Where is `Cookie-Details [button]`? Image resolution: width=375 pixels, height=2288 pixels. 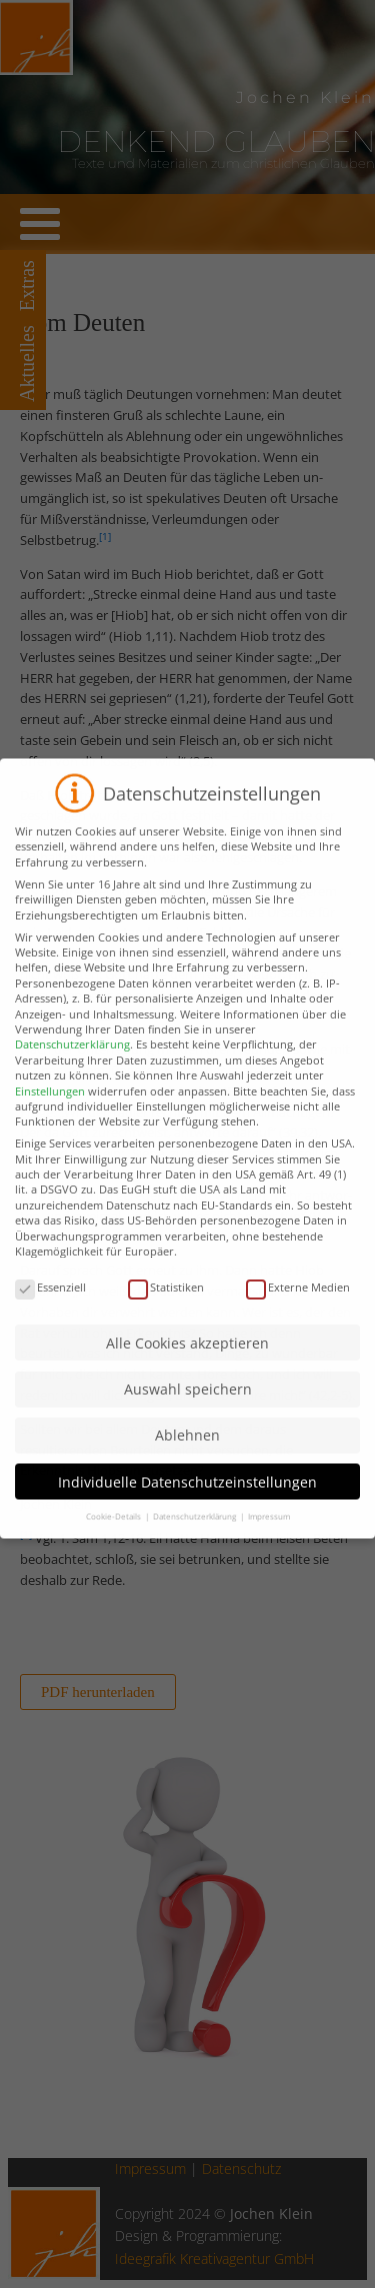 Cookie-Details [button] is located at coordinates (114, 1530).